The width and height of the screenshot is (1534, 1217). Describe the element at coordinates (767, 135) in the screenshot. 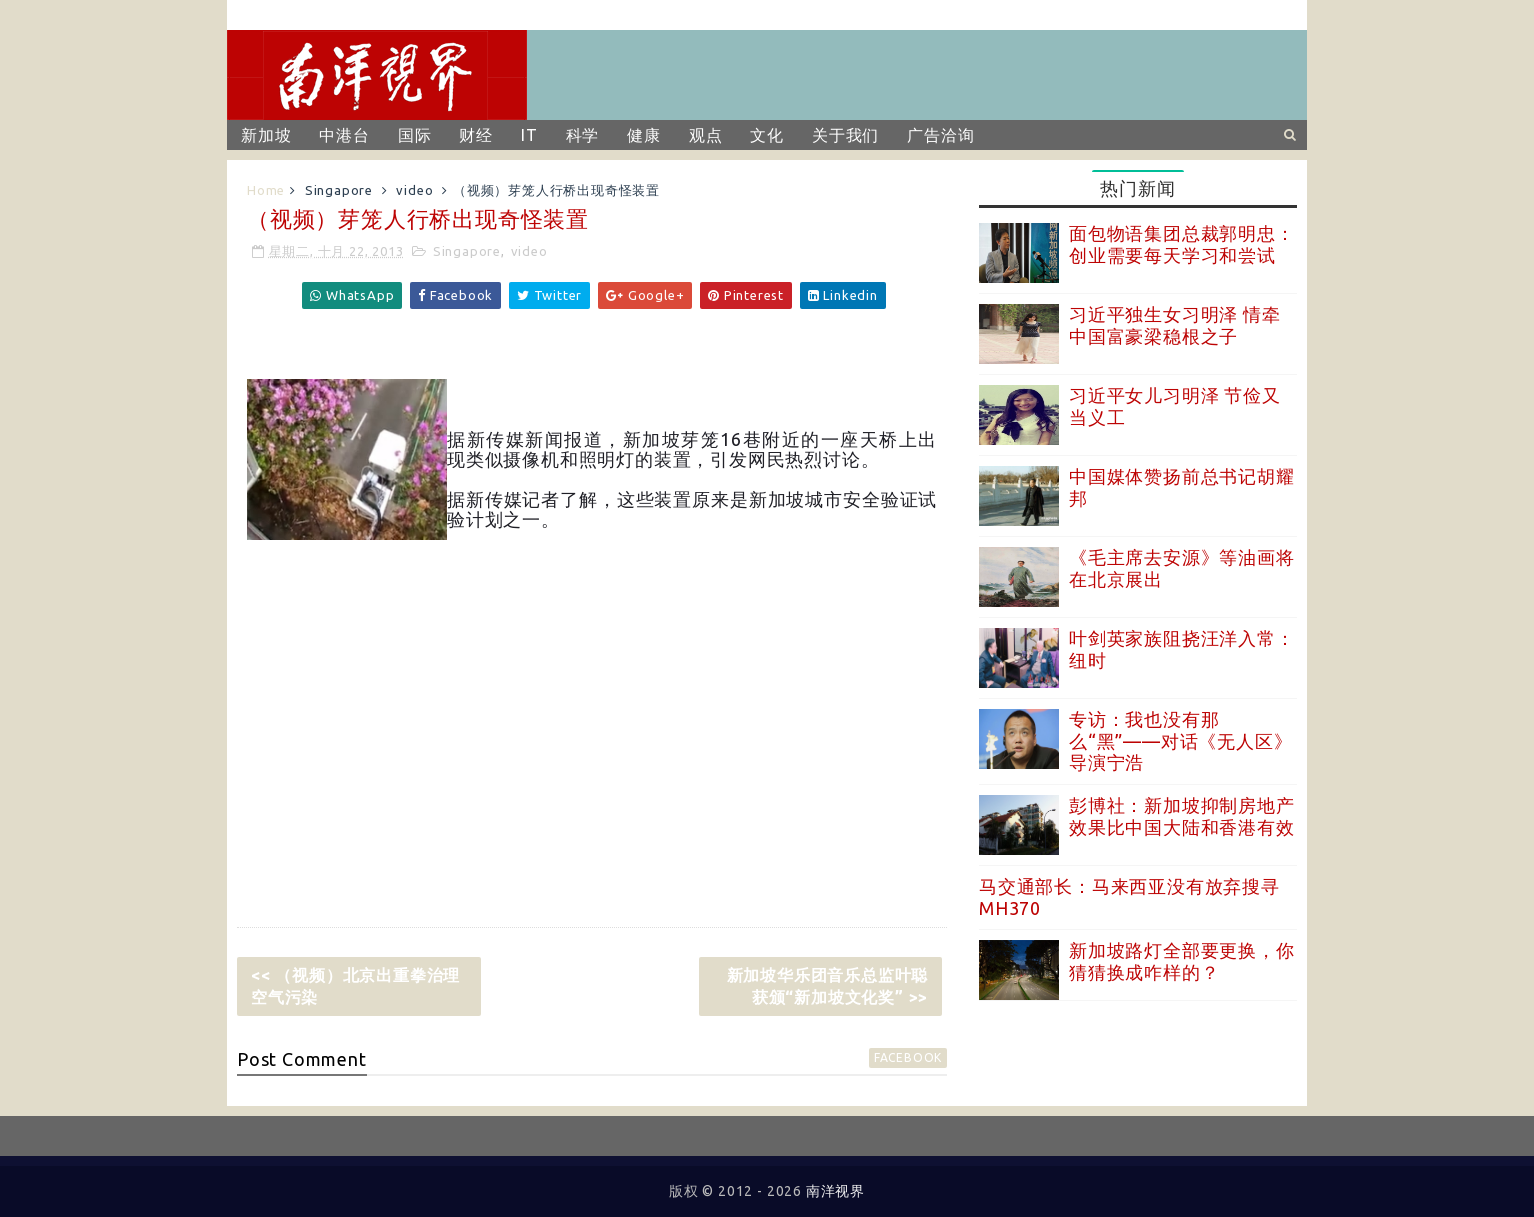

I see `文化` at that location.